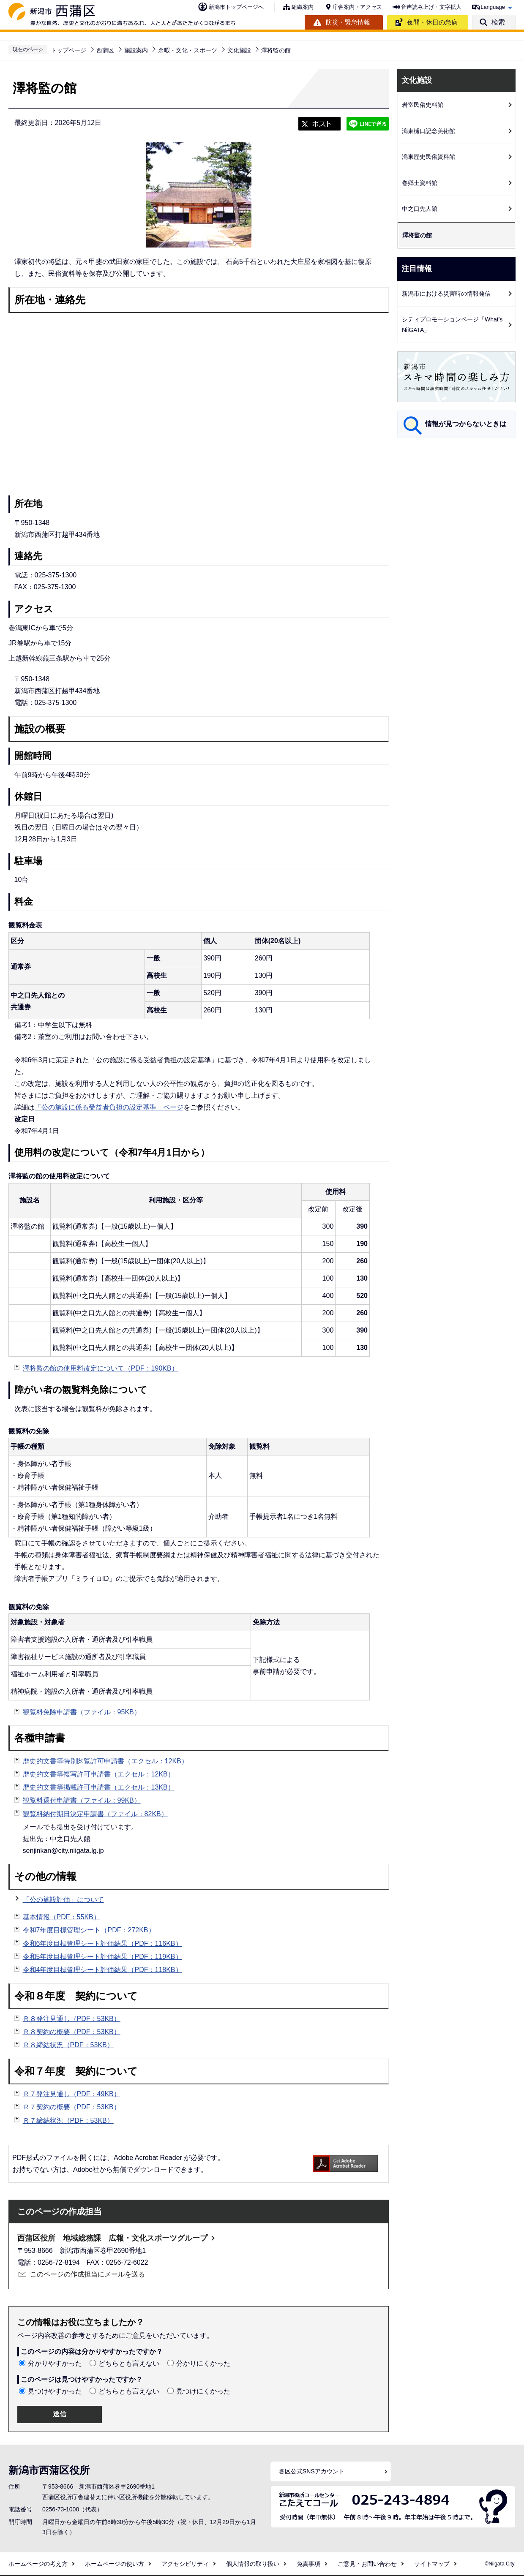 This screenshot has width=524, height=2576. What do you see at coordinates (100, 1368) in the screenshot?
I see `澤将監の館の使用料改定について（PDF：190KB）` at bounding box center [100, 1368].